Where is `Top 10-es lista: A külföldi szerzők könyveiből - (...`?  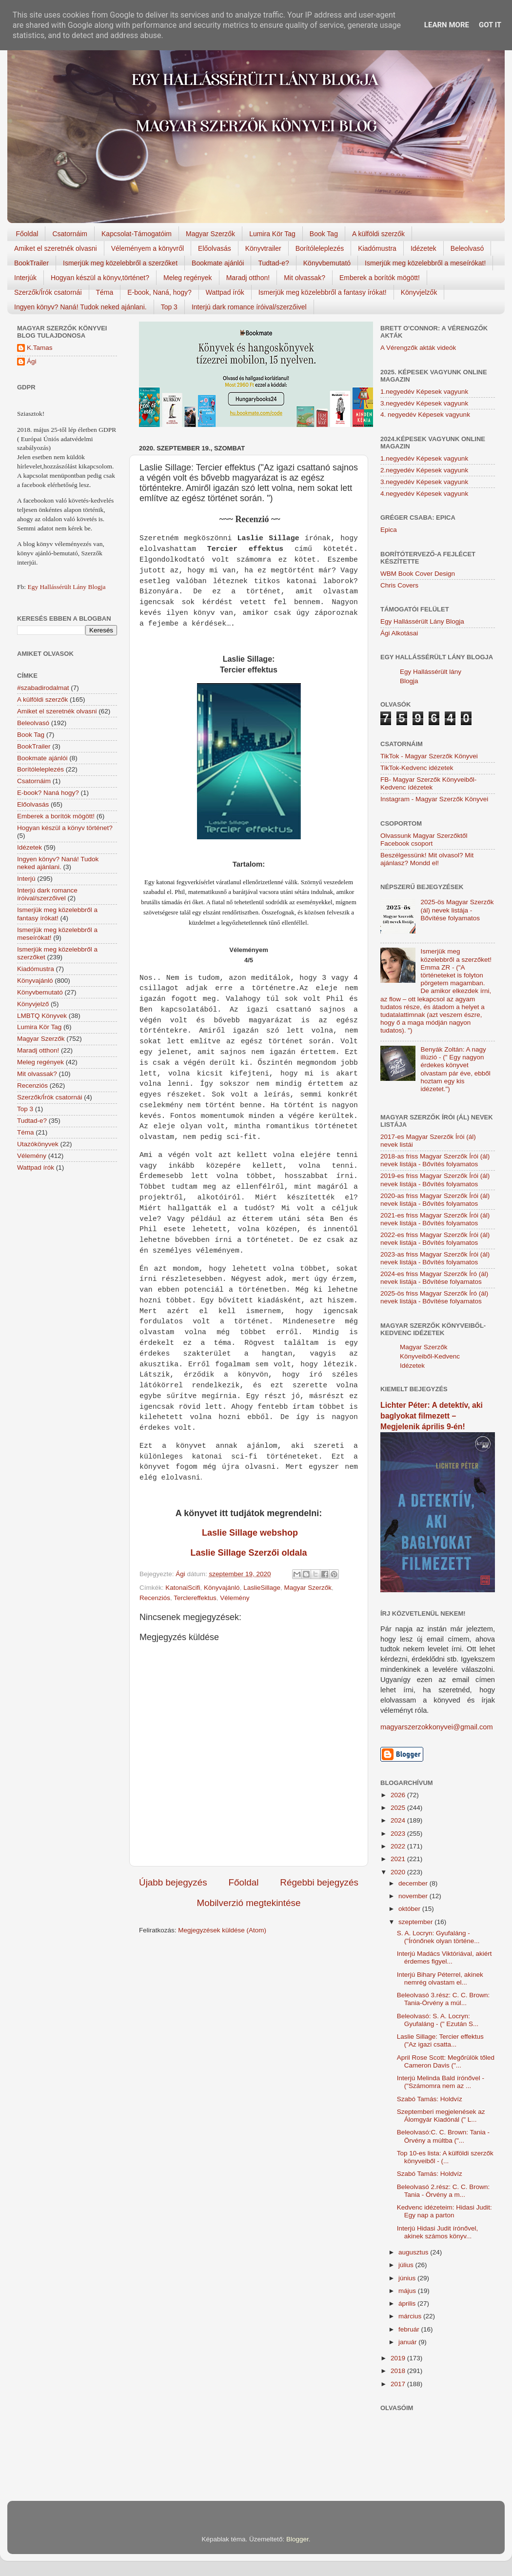 Top 10-es lista: A külföldi szerzők könyveiből - (... is located at coordinates (445, 2157).